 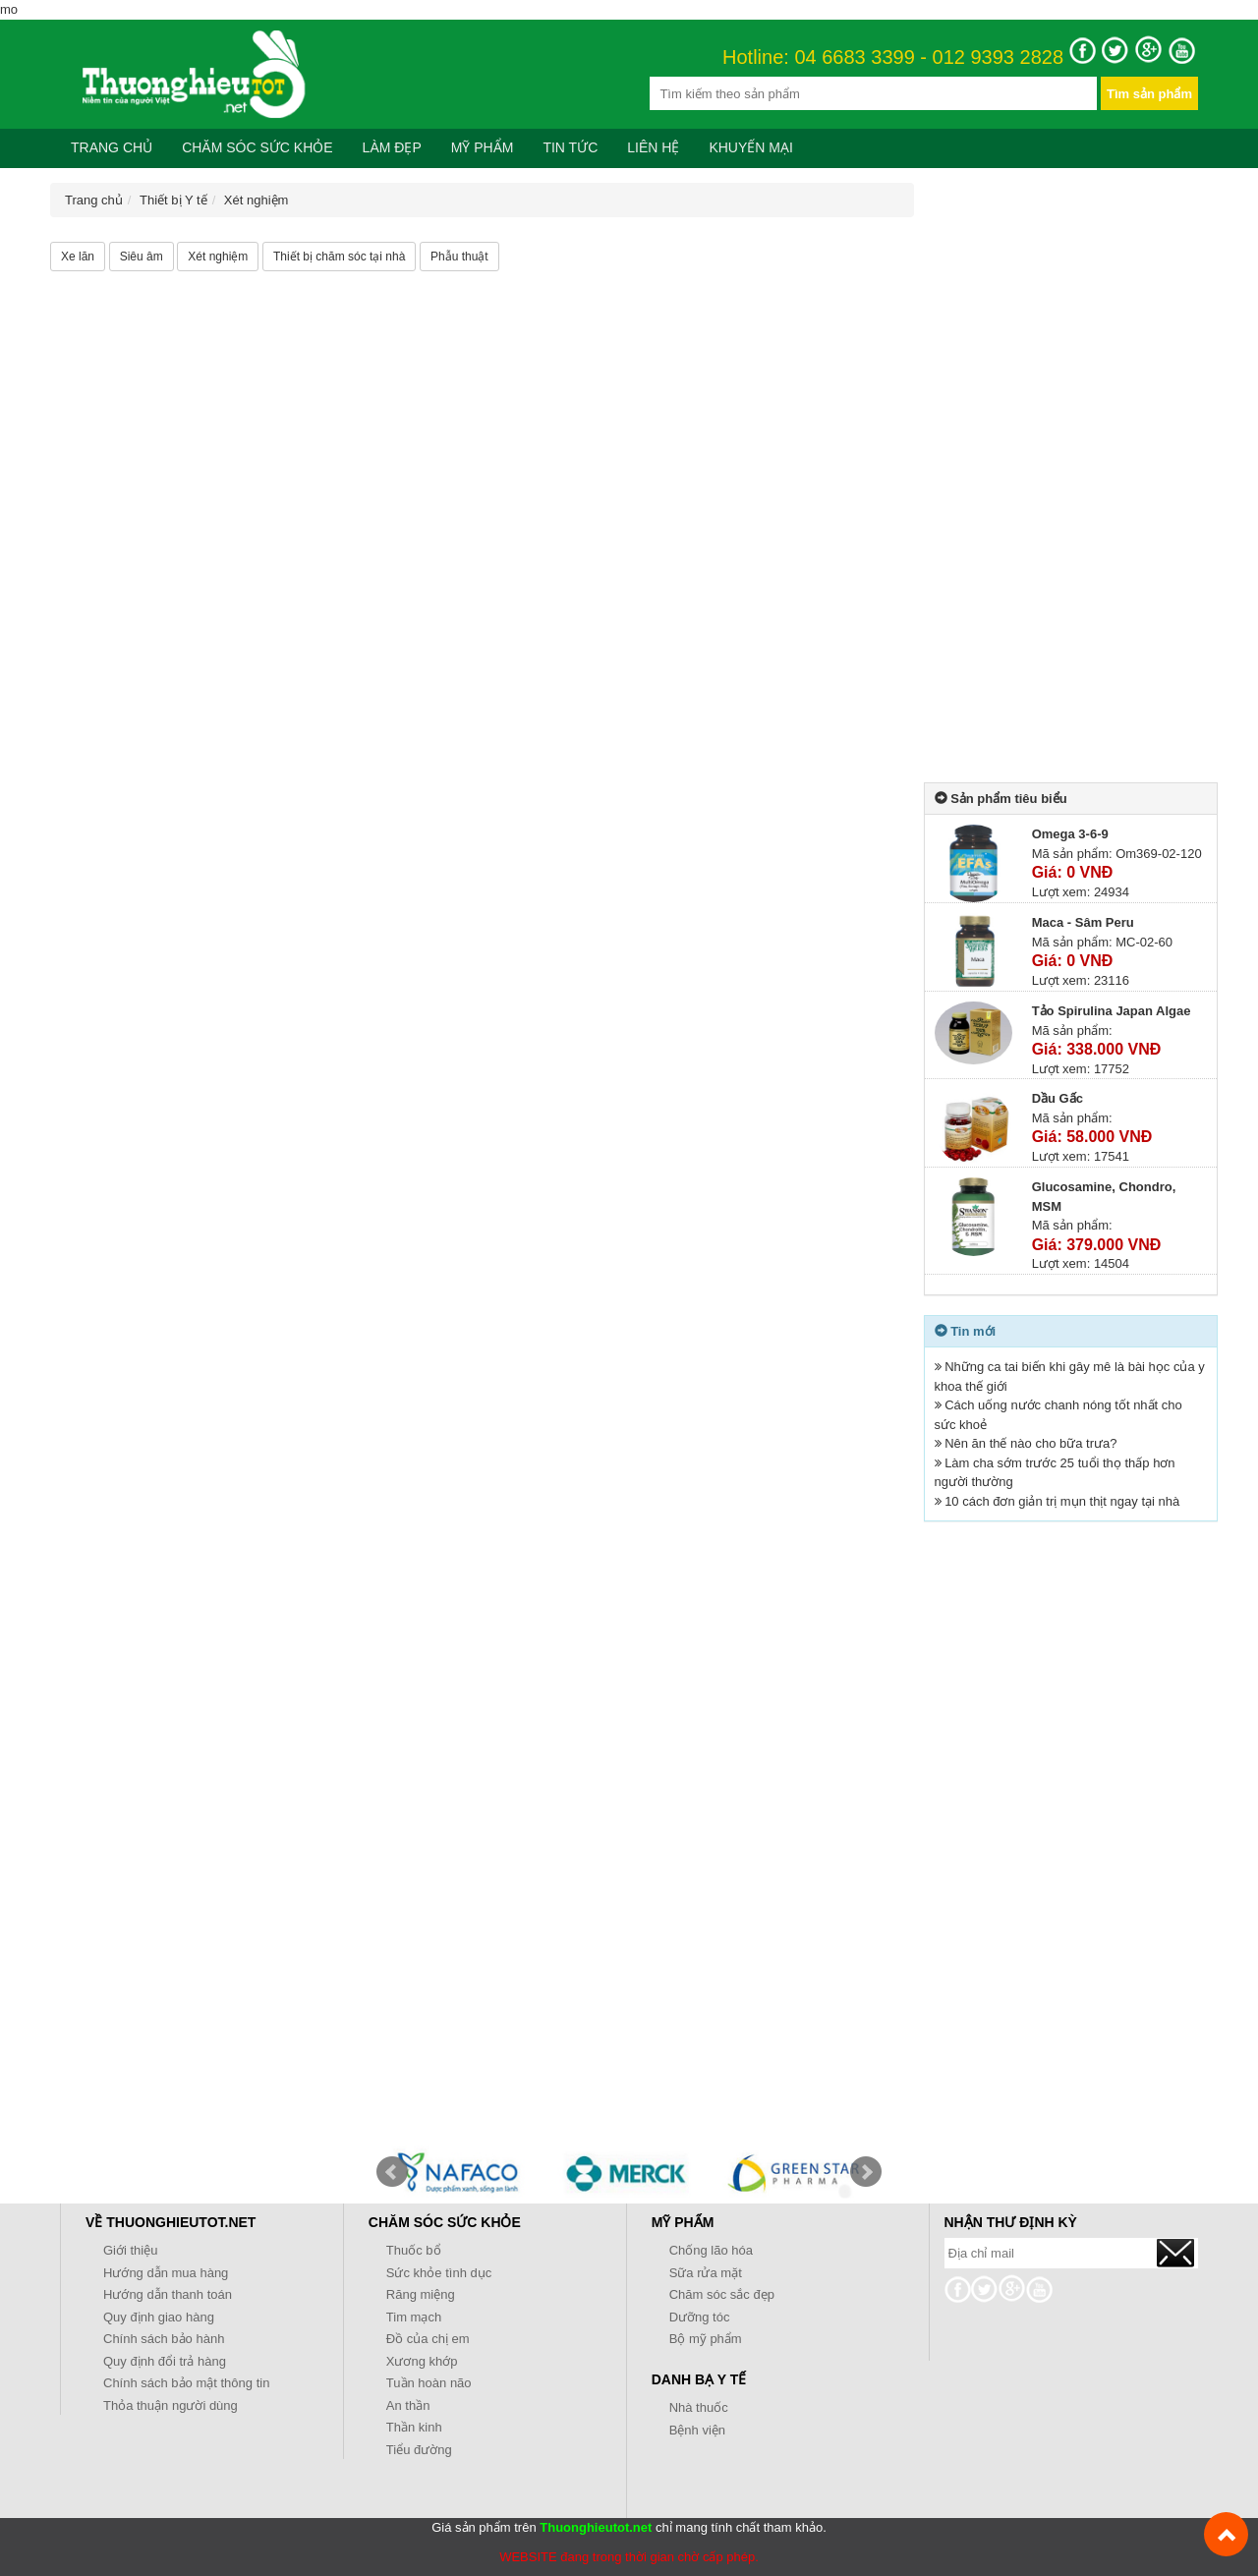 I want to click on Nên ăn thế nào cho bữa trưa?, so click(x=1030, y=1443).